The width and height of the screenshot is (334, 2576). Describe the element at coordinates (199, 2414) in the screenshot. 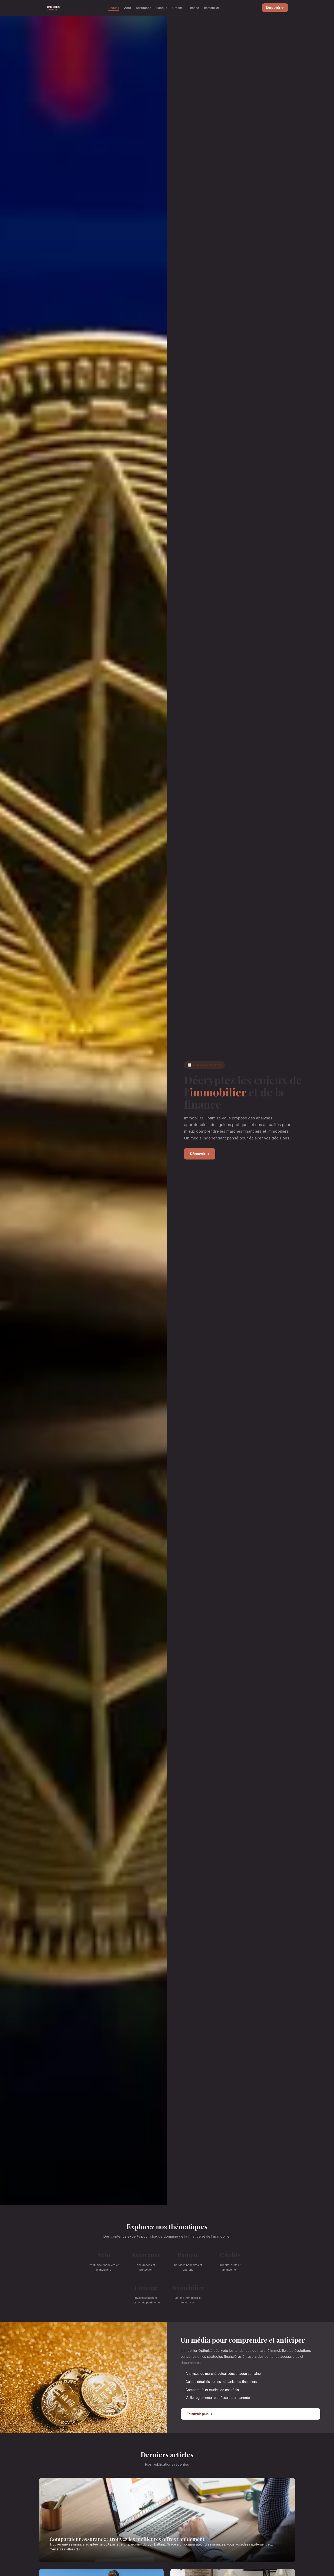

I see `En savoir plus →` at that location.